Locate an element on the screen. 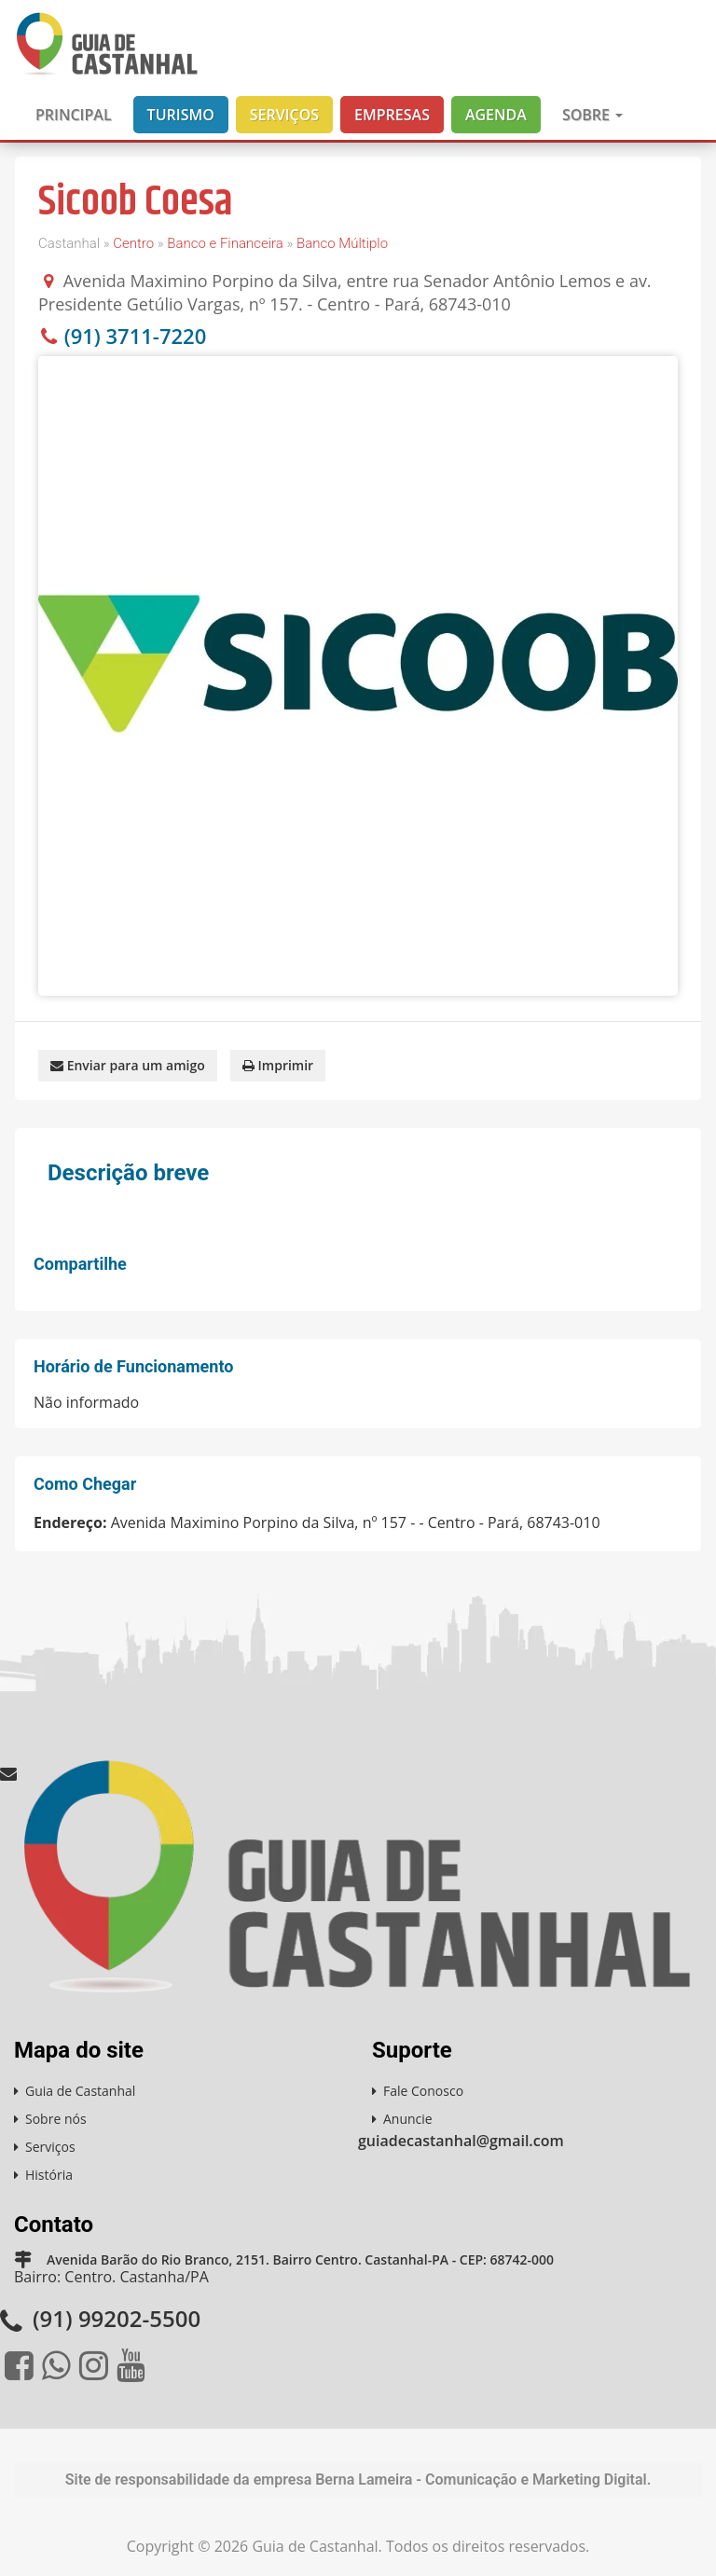 The image size is (716, 2576). Banco e Financeira is located at coordinates (225, 243).